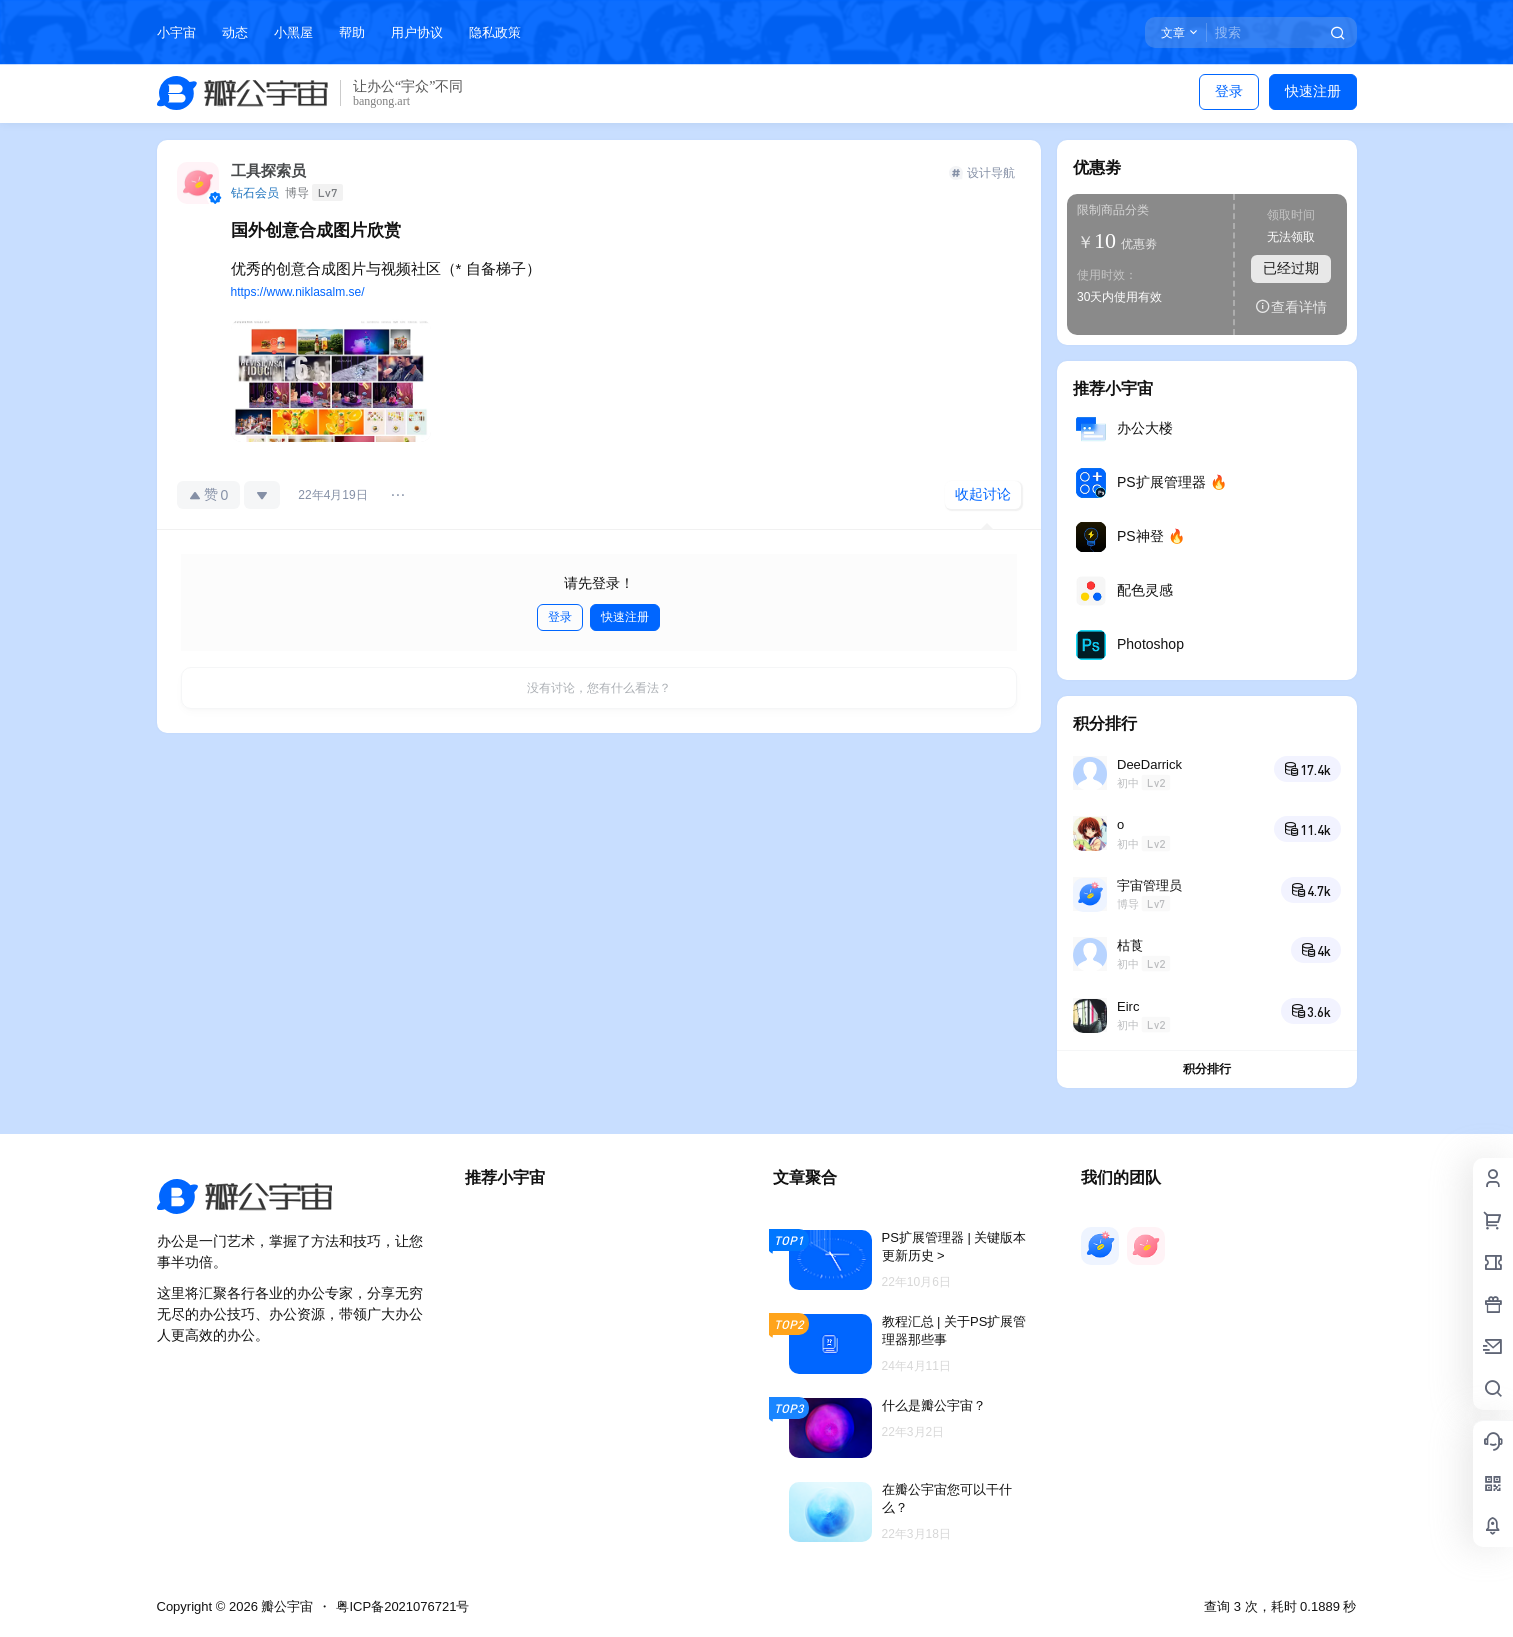 This screenshot has width=1513, height=1637. What do you see at coordinates (1313, 91) in the screenshot?
I see `快速注册` at bounding box center [1313, 91].